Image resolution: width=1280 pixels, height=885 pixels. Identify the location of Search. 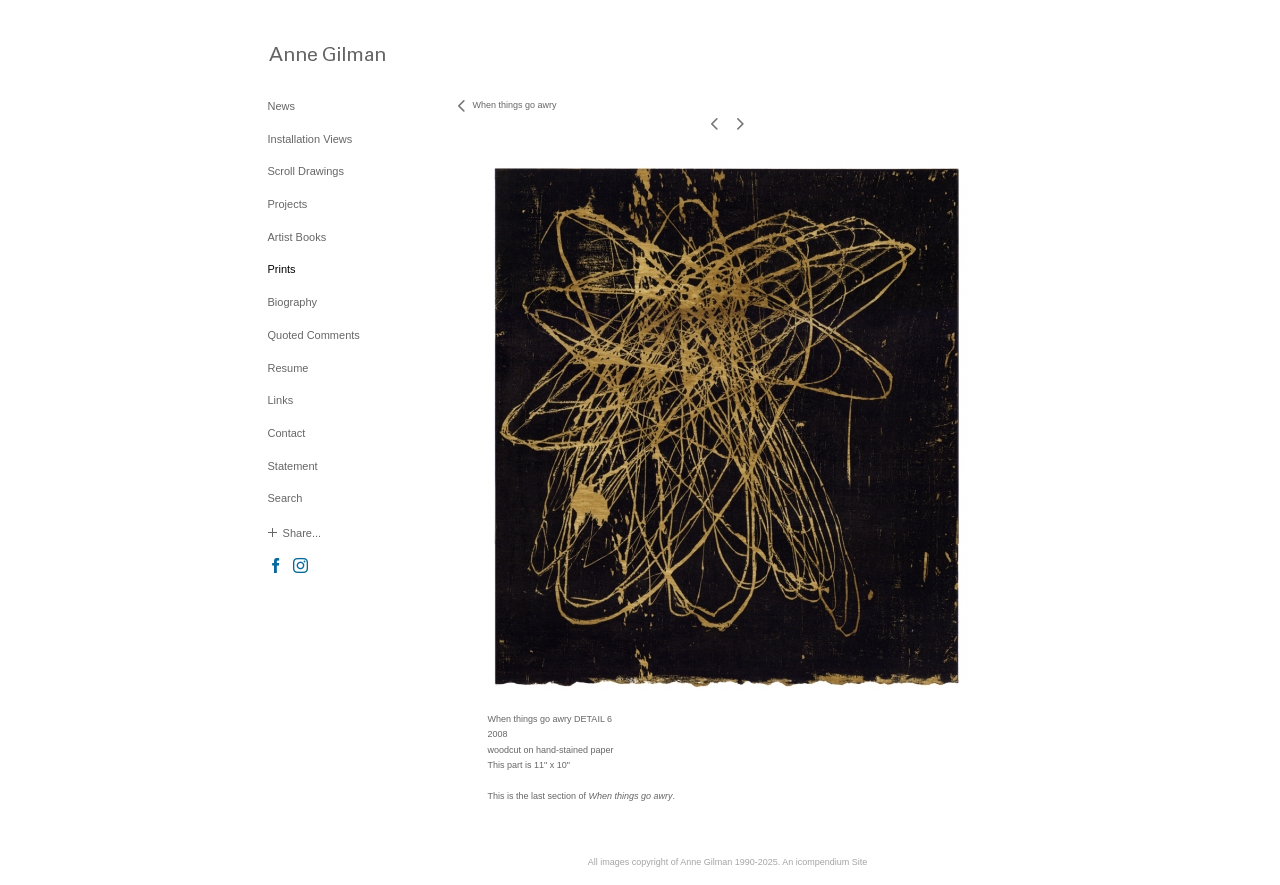
(285, 498).